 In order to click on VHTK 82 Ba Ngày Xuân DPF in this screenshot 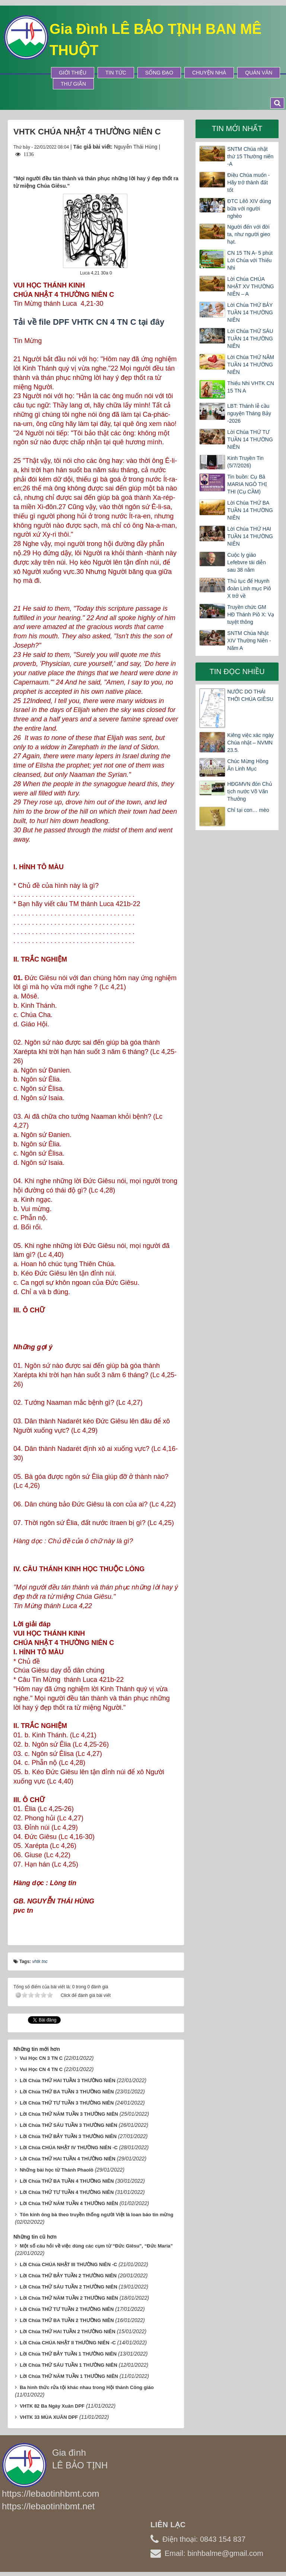, I will do `click(52, 2406)`.